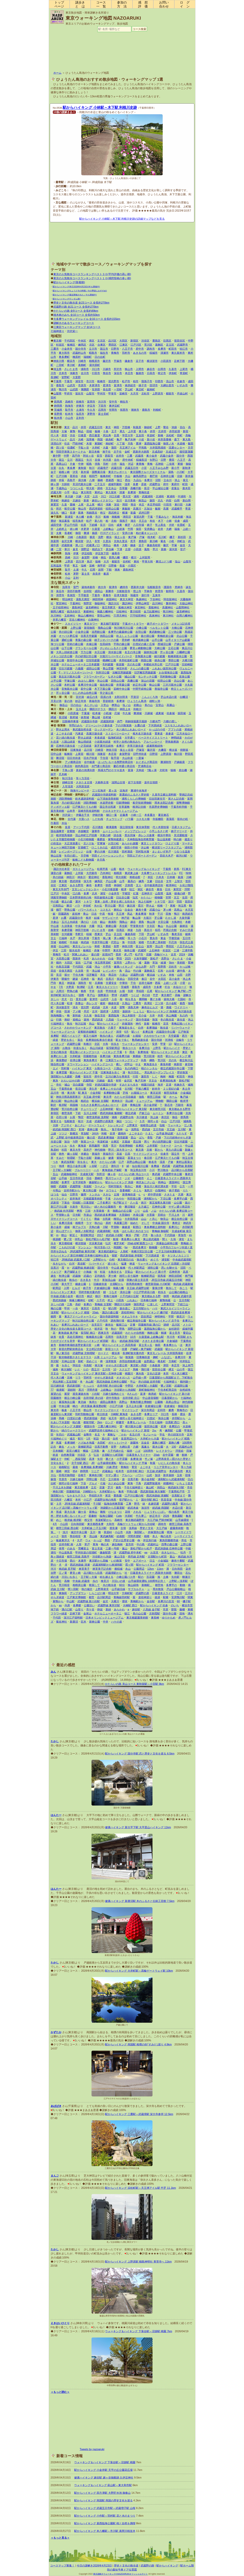 This screenshot has width=244, height=2576. Describe the element at coordinates (84, 1052) in the screenshot. I see `霞丘陵ハイキングコース` at that location.